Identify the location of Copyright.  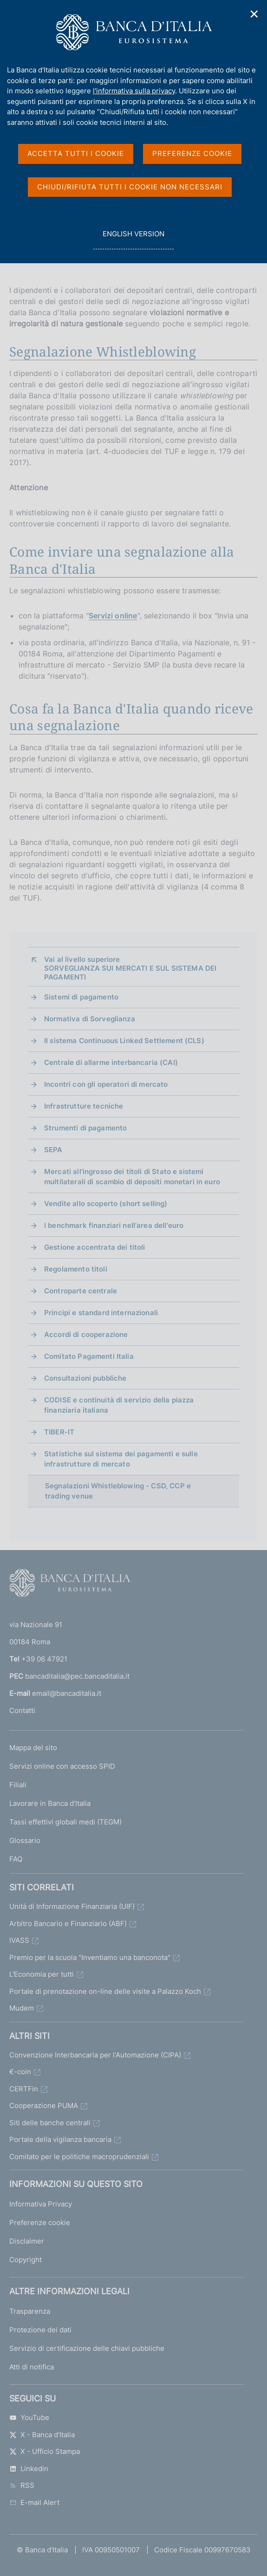
(25, 2259).